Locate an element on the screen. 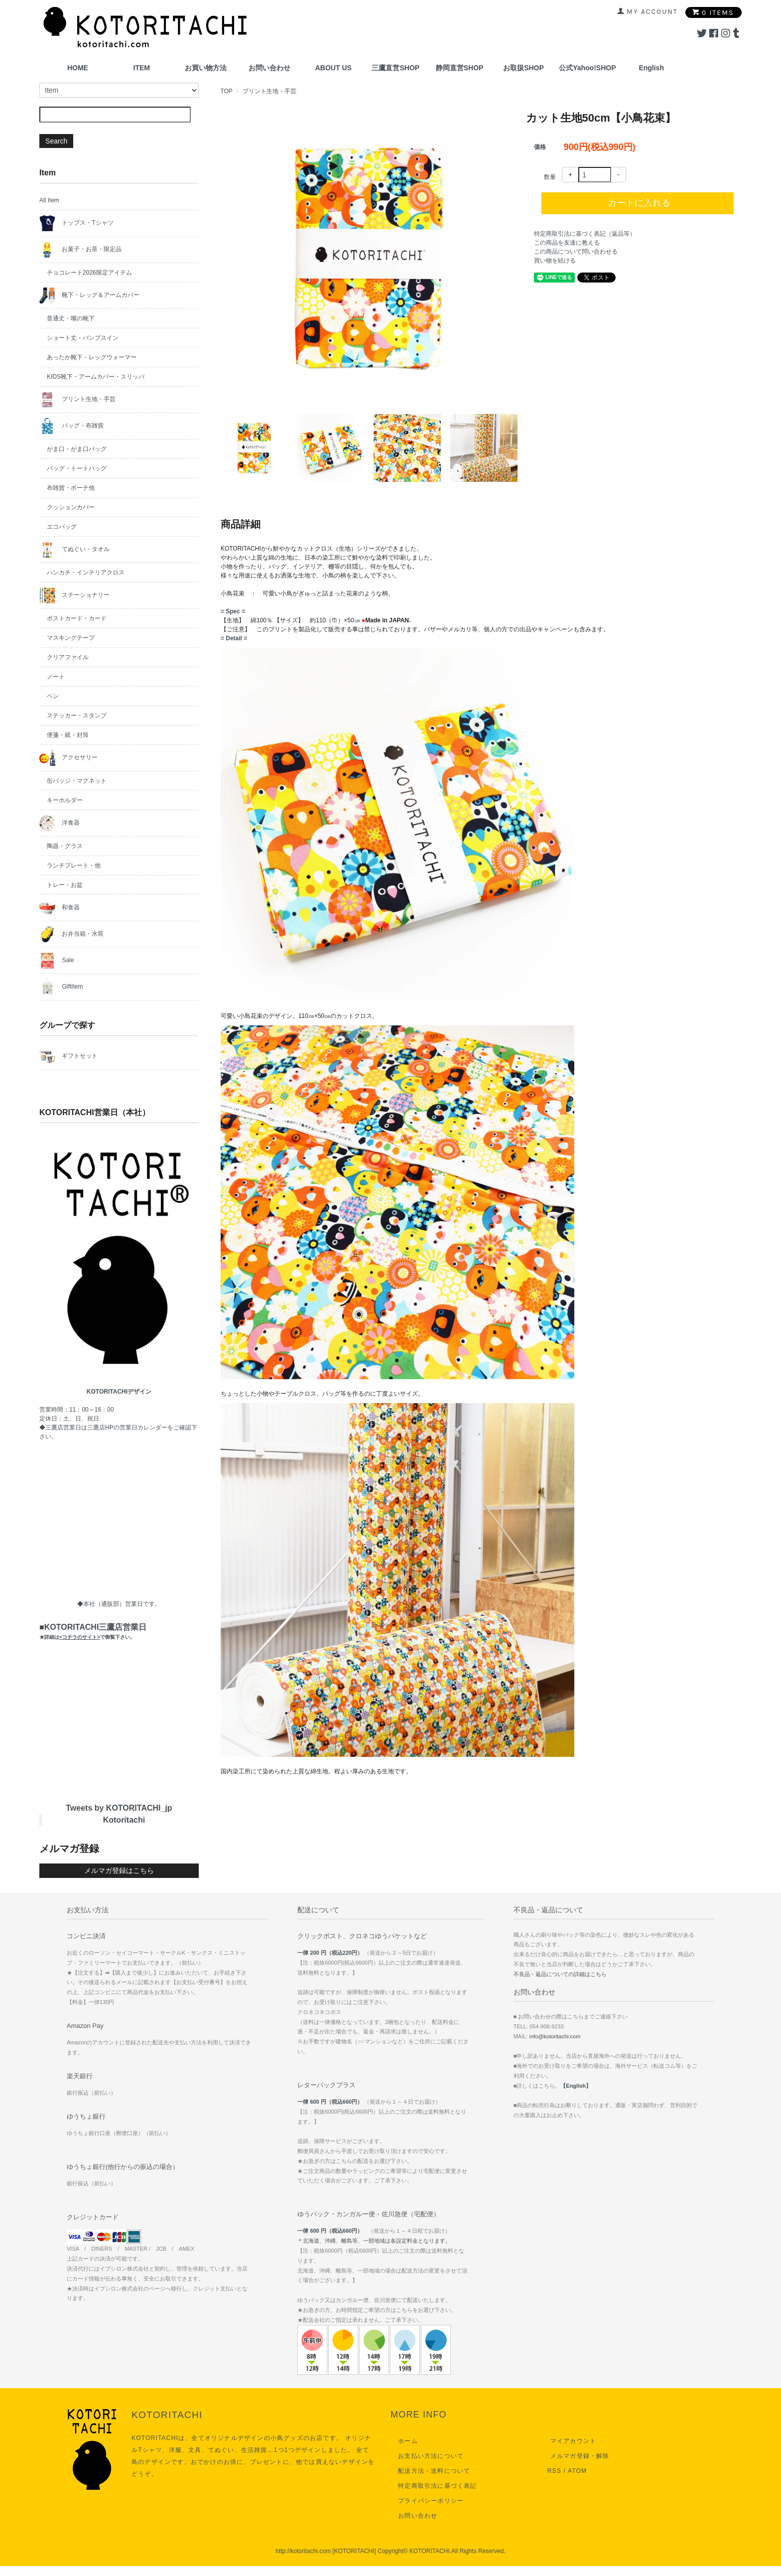 This screenshot has height=2576, width=781. 三鷹店HPの営業日カレンダー is located at coordinates (127, 1427).